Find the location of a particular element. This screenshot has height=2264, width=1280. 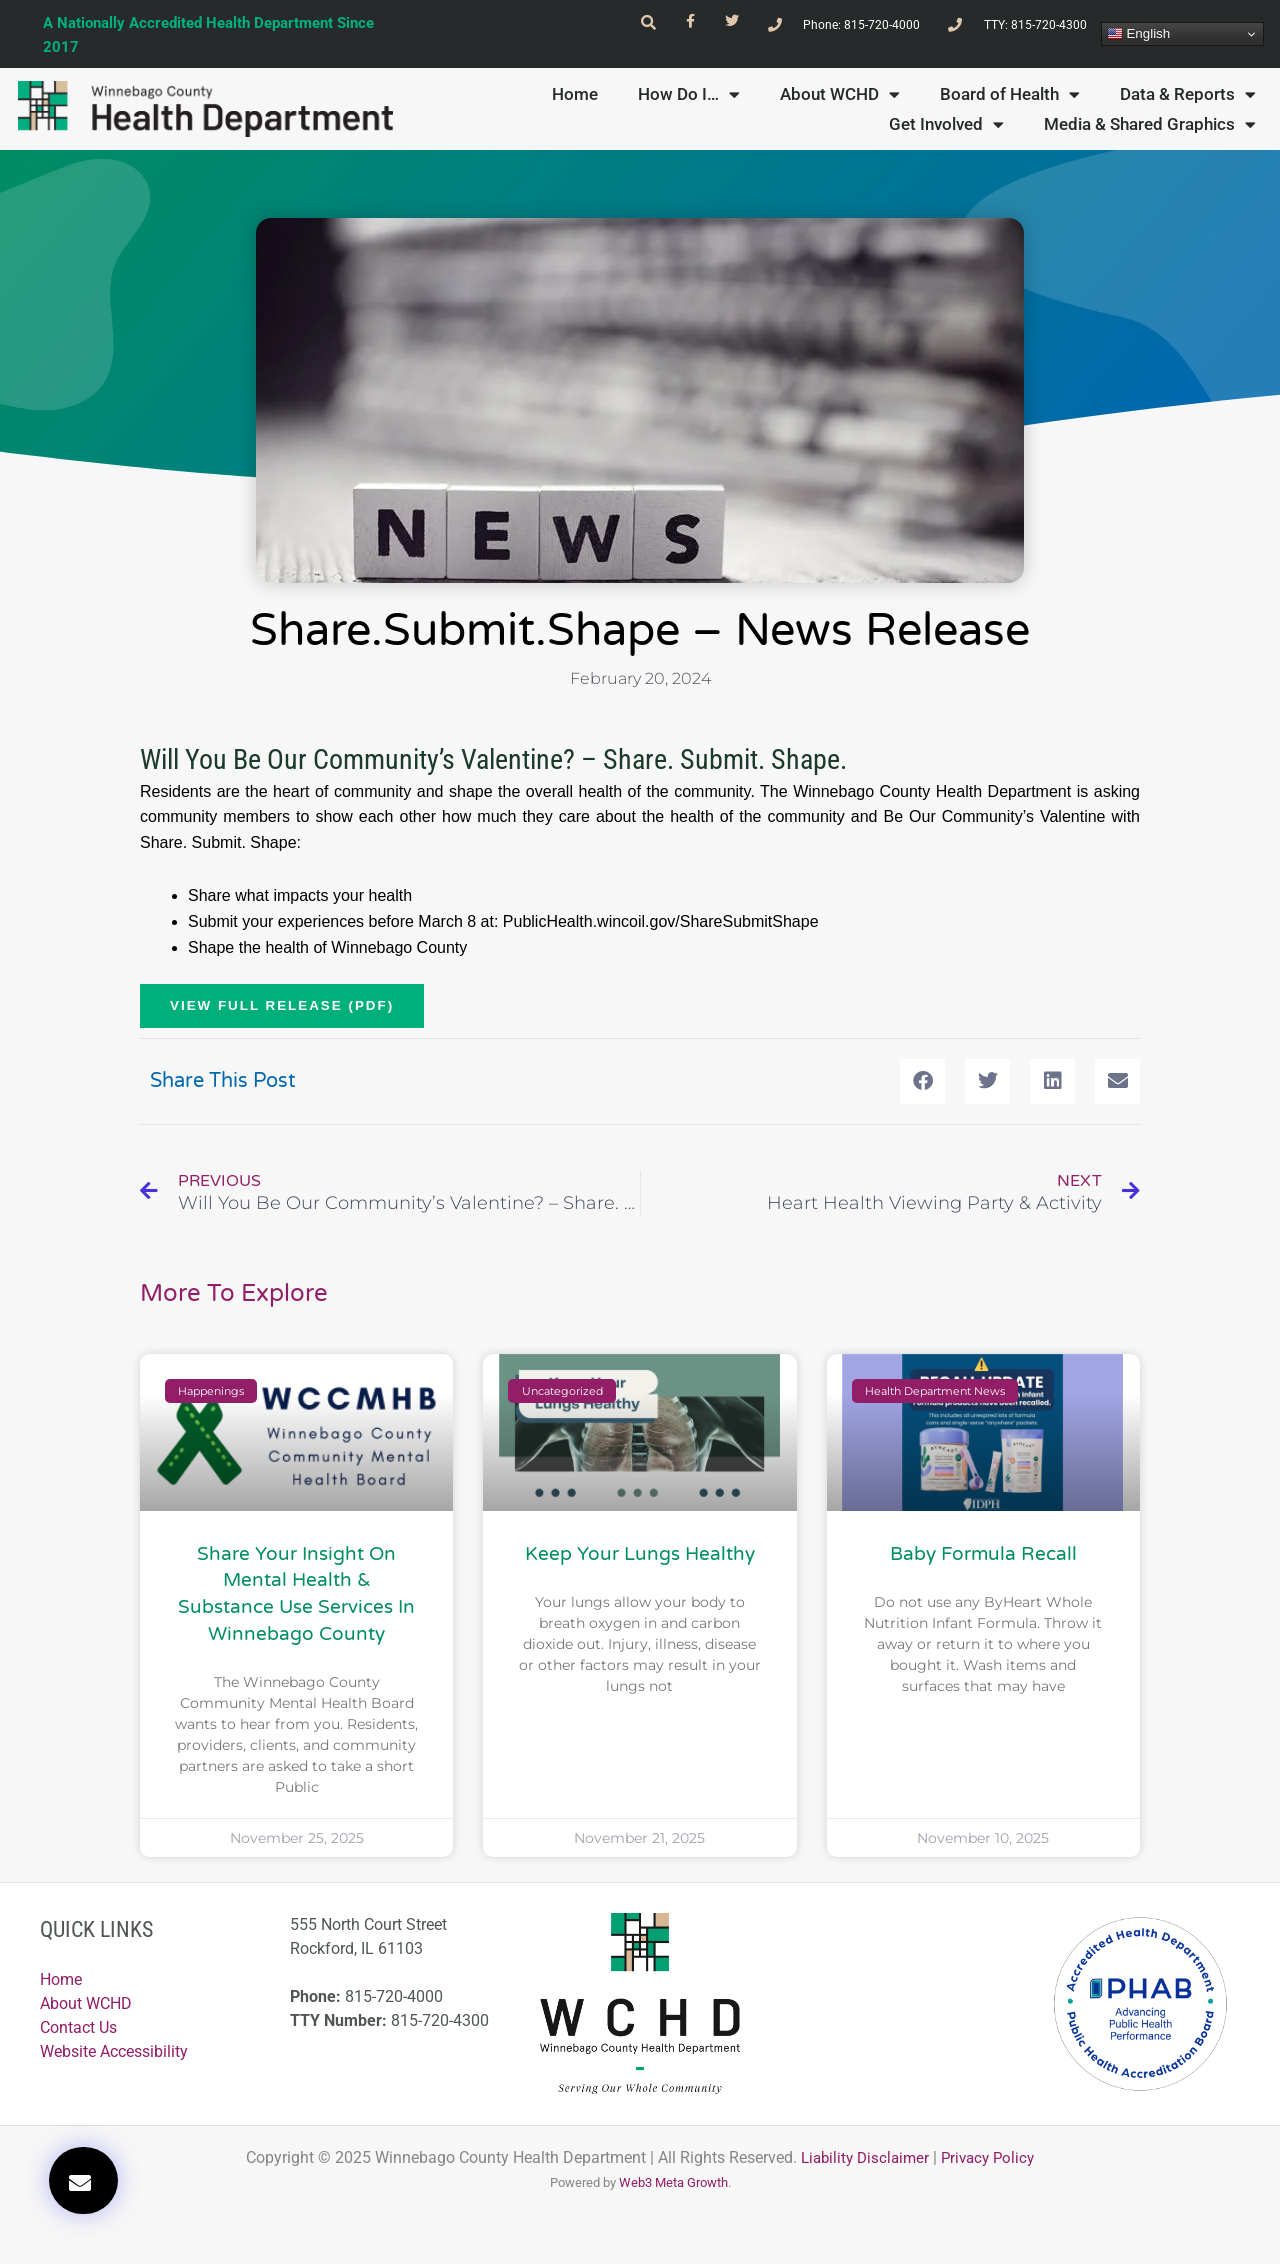

How Do I… is located at coordinates (689, 109).